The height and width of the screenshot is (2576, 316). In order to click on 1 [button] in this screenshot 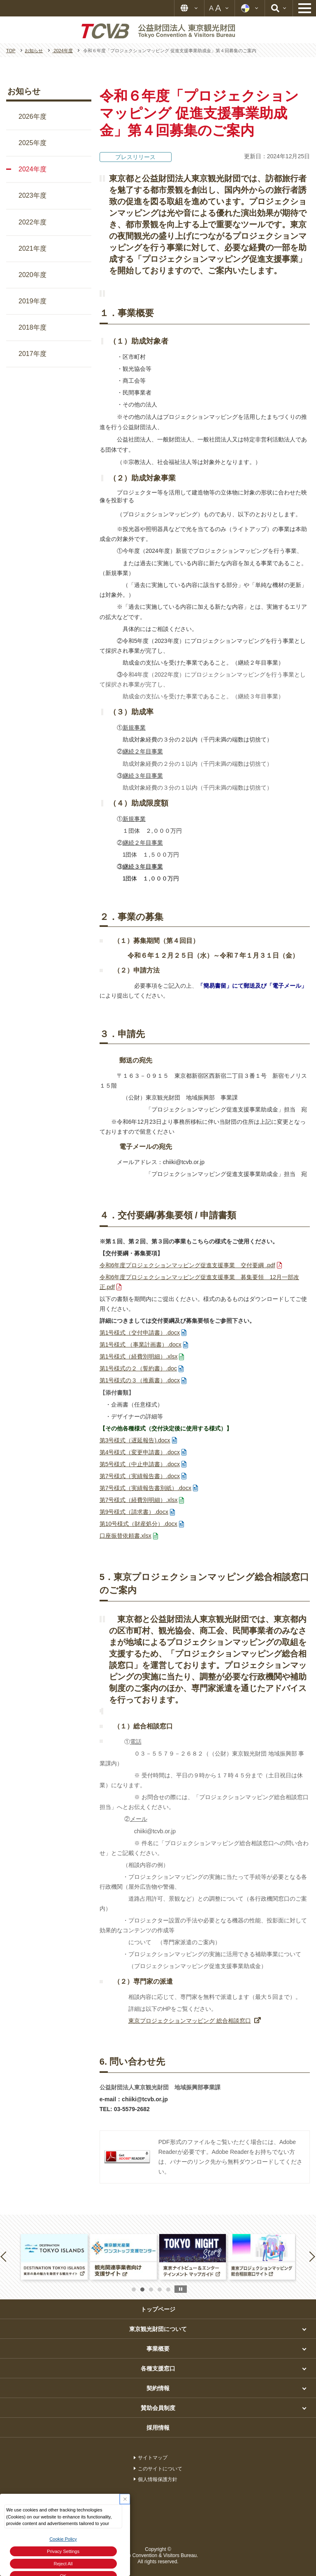, I will do `click(134, 2289)`.